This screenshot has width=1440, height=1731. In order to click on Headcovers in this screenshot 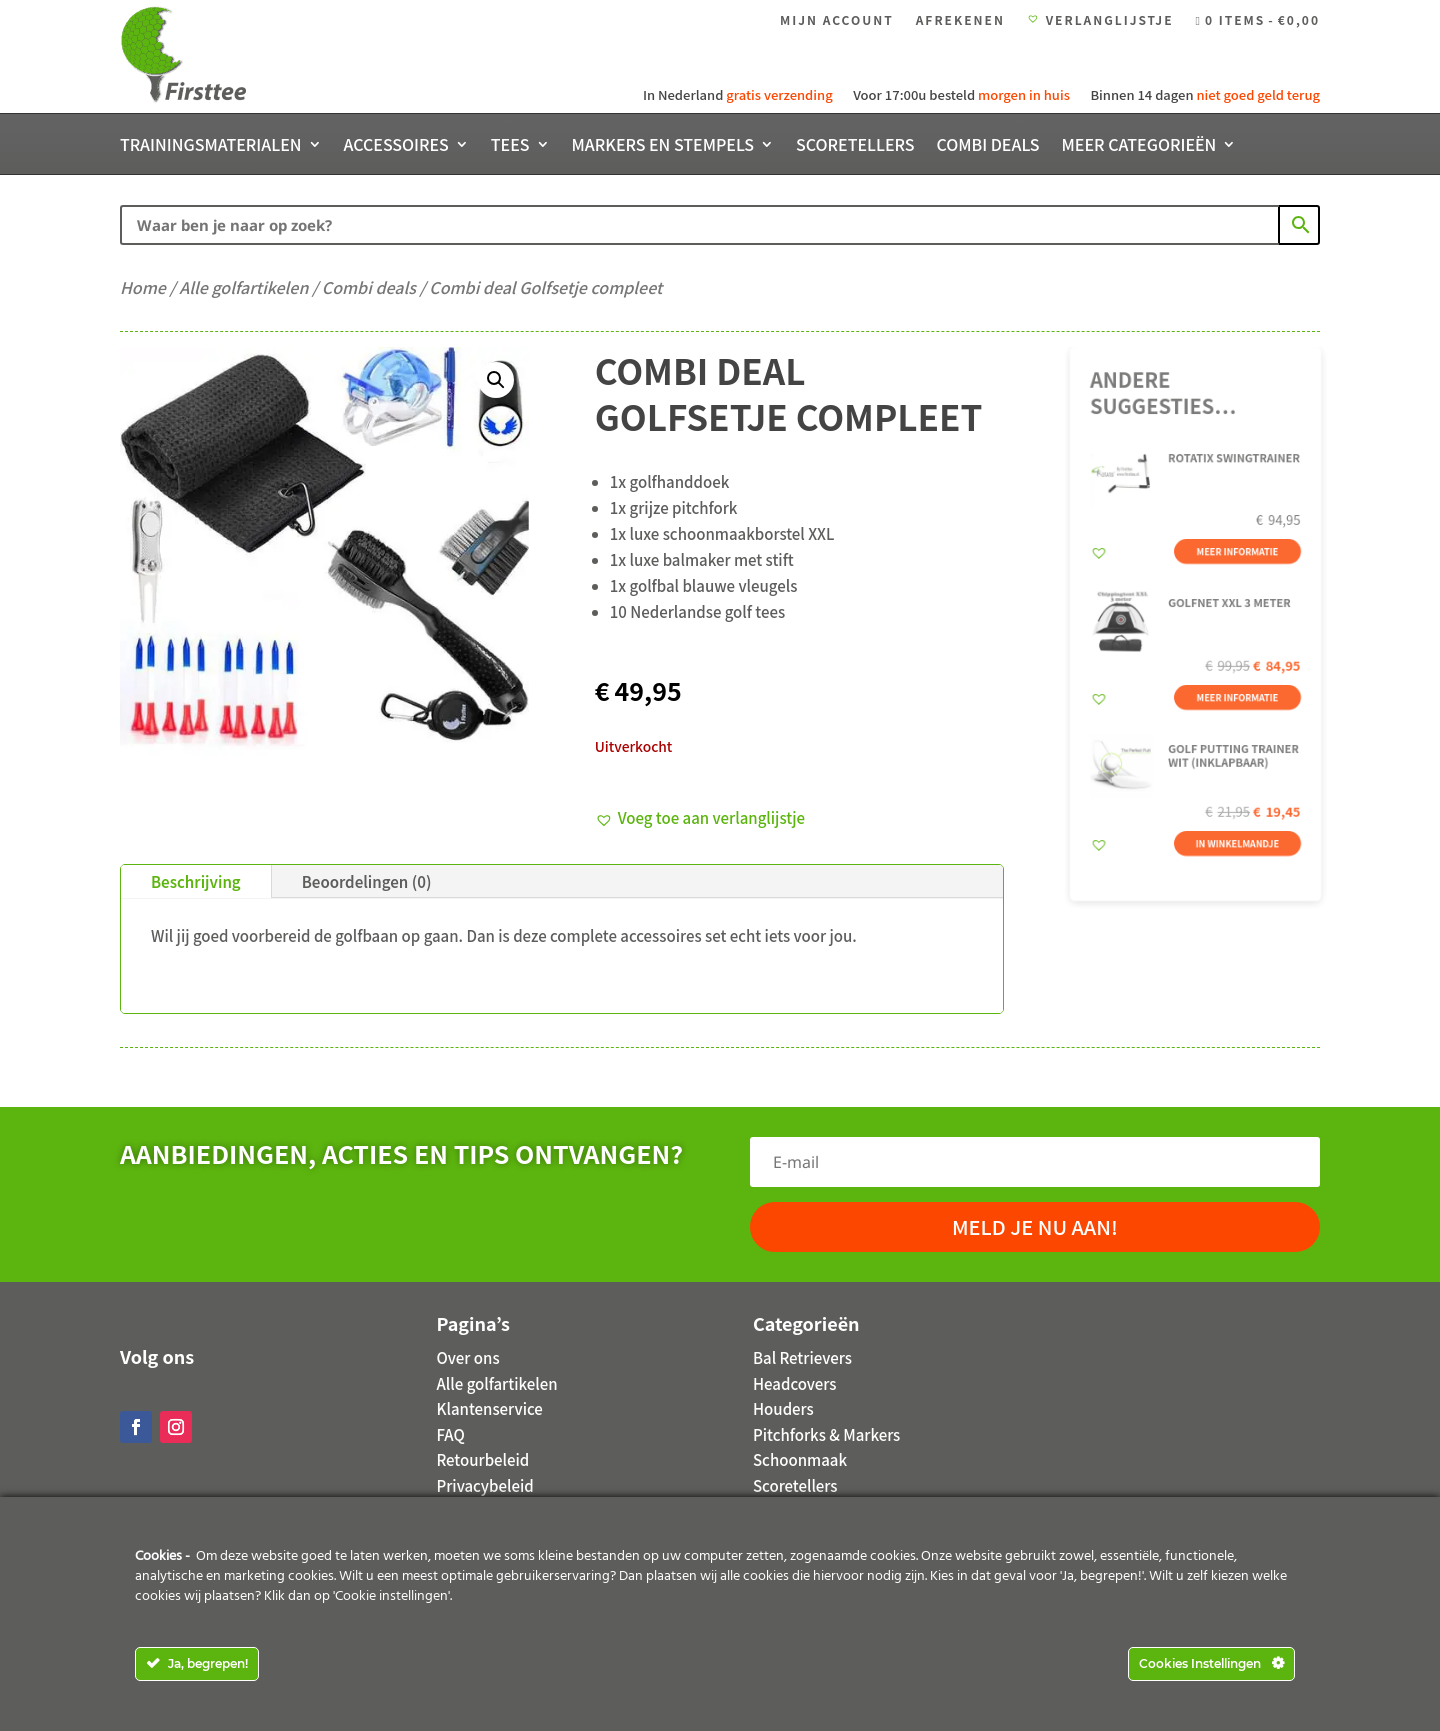, I will do `click(794, 1383)`.